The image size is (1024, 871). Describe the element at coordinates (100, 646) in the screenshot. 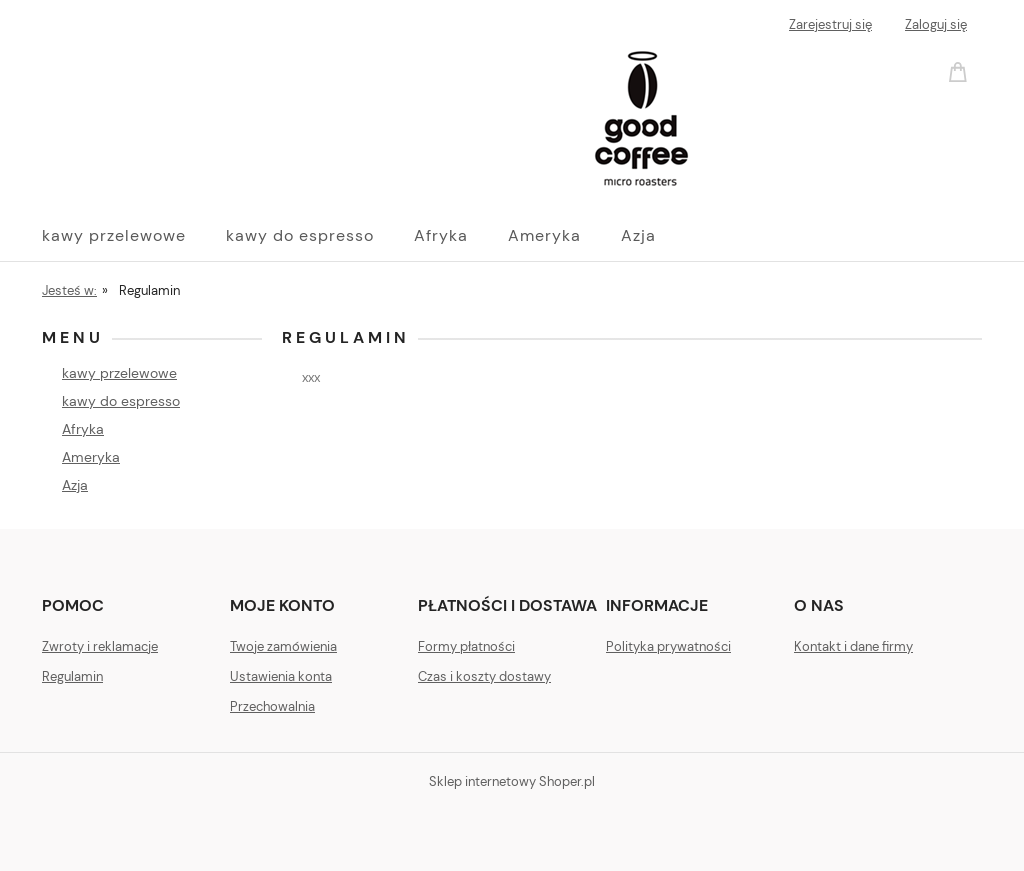

I see `Zwroty i reklamacje` at that location.